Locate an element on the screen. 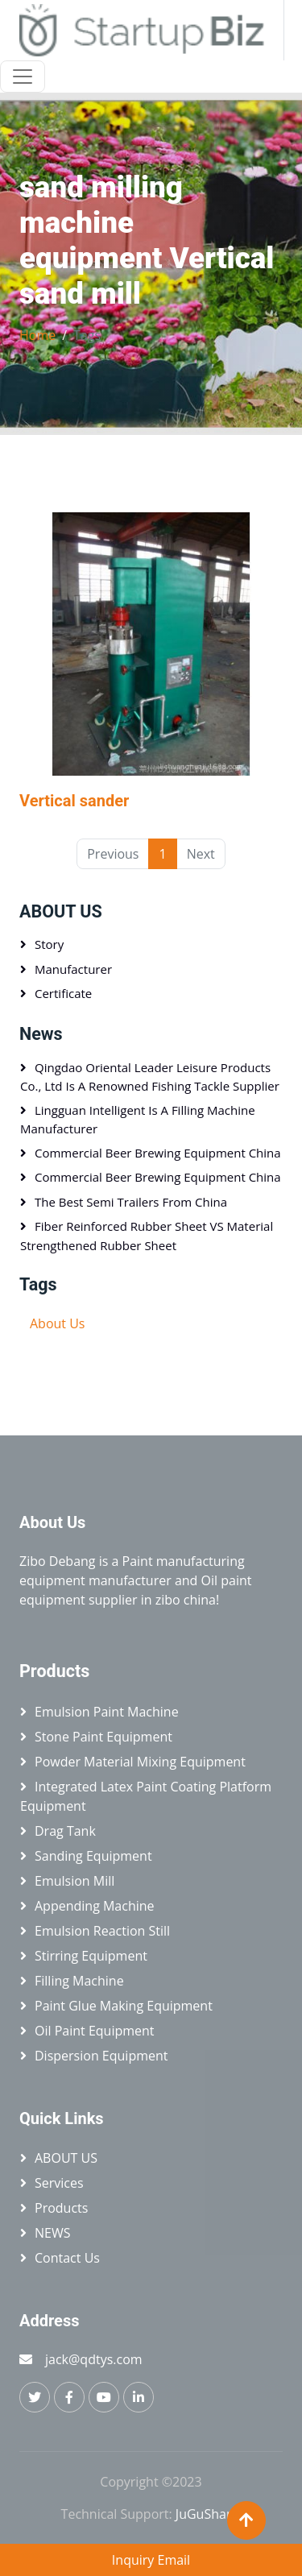 This screenshot has width=302, height=2576. Stone paint equipment is located at coordinates (103, 1737).